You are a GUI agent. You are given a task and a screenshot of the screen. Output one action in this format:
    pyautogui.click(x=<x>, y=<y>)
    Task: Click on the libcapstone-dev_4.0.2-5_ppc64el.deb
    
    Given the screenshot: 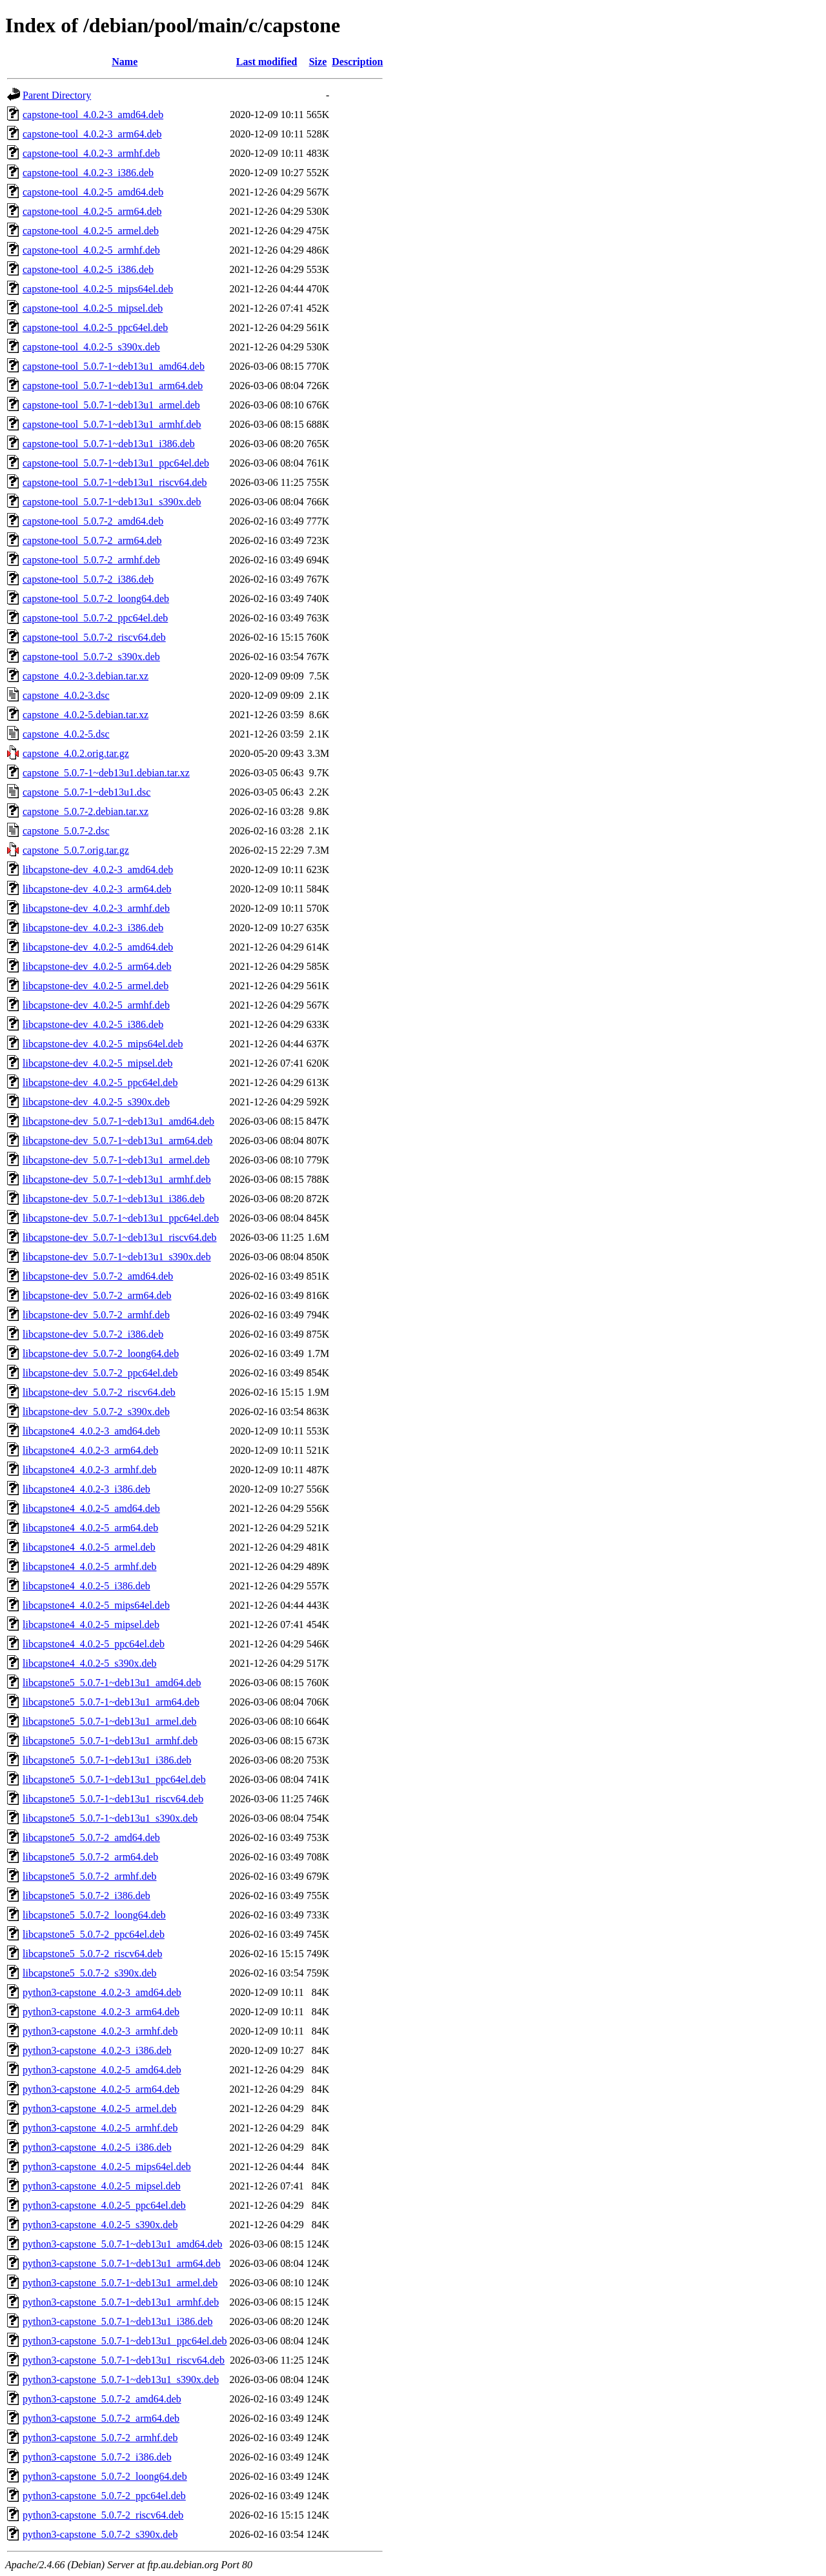 What is the action you would take?
    pyautogui.click(x=100, y=1082)
    